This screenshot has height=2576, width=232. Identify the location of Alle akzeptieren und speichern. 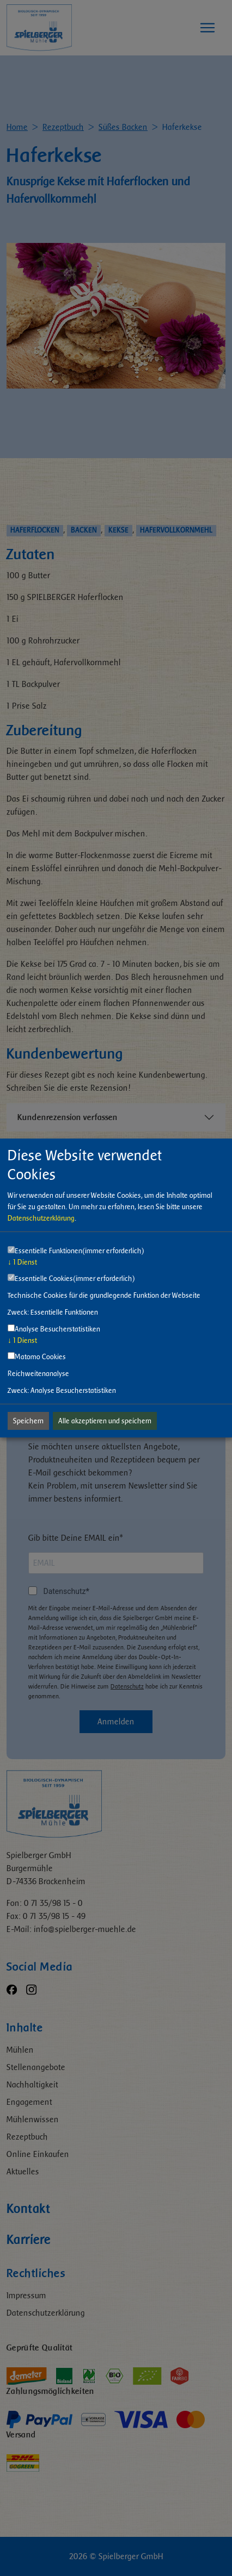
(104, 1421).